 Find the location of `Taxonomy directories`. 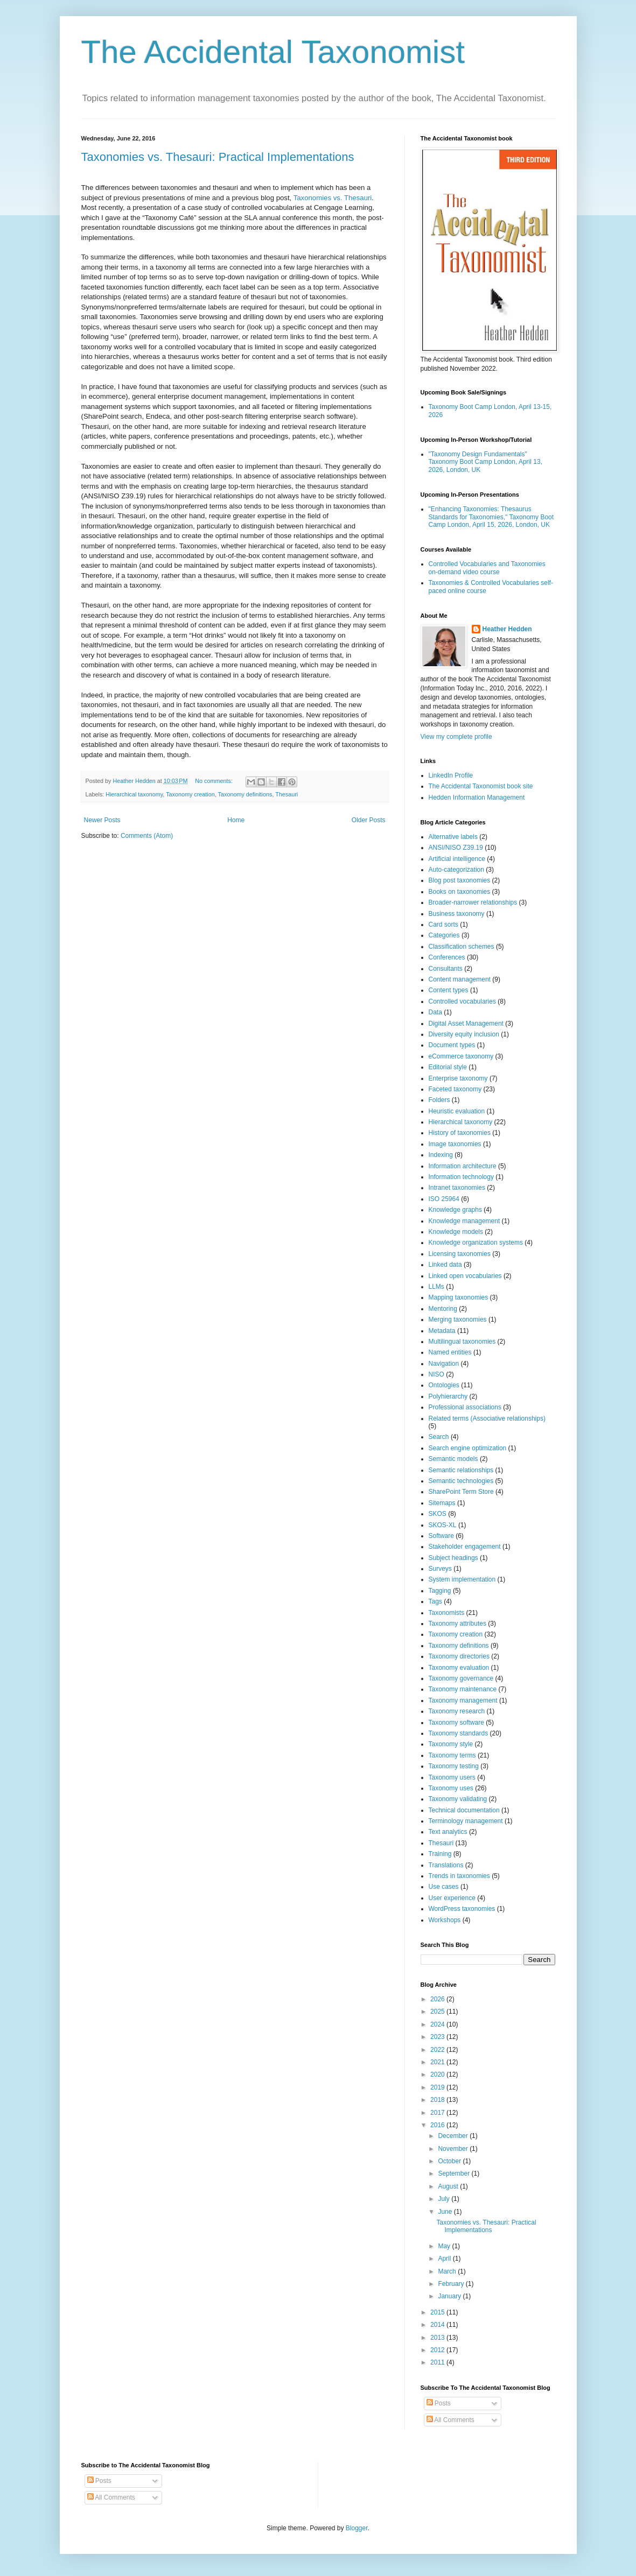

Taxonomy directories is located at coordinates (459, 1656).